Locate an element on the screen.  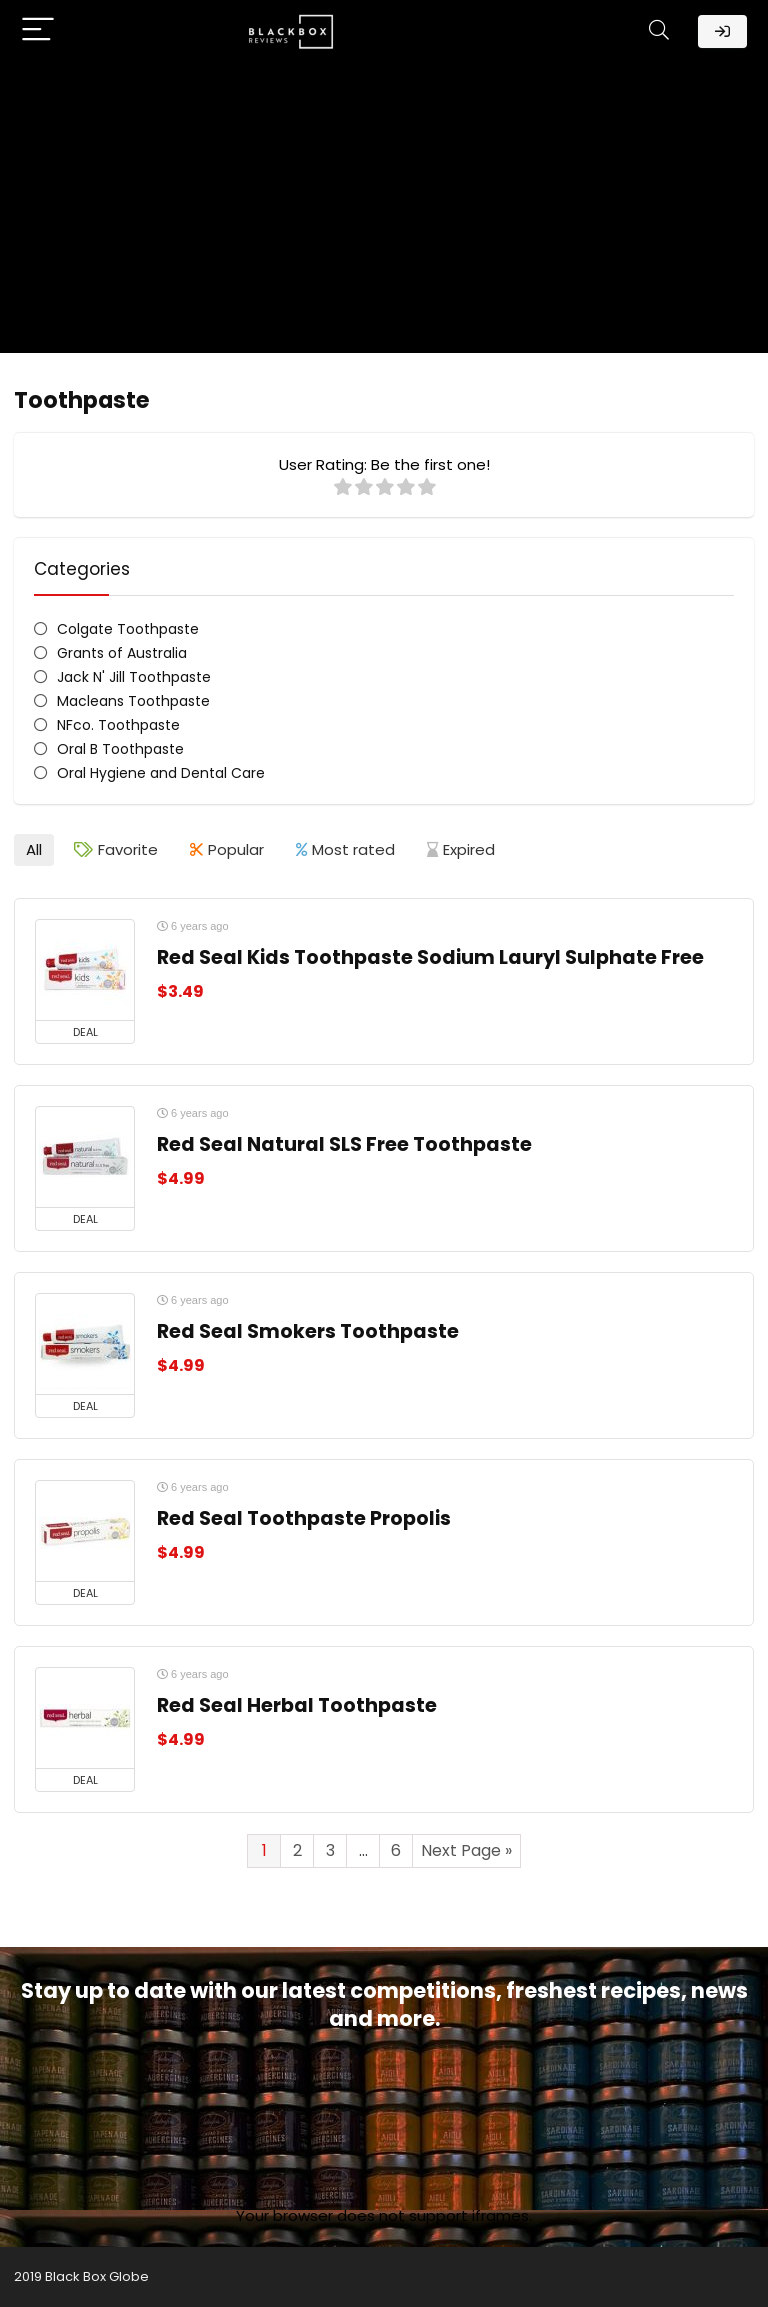
[Advertisement] is located at coordinates (384, 213).